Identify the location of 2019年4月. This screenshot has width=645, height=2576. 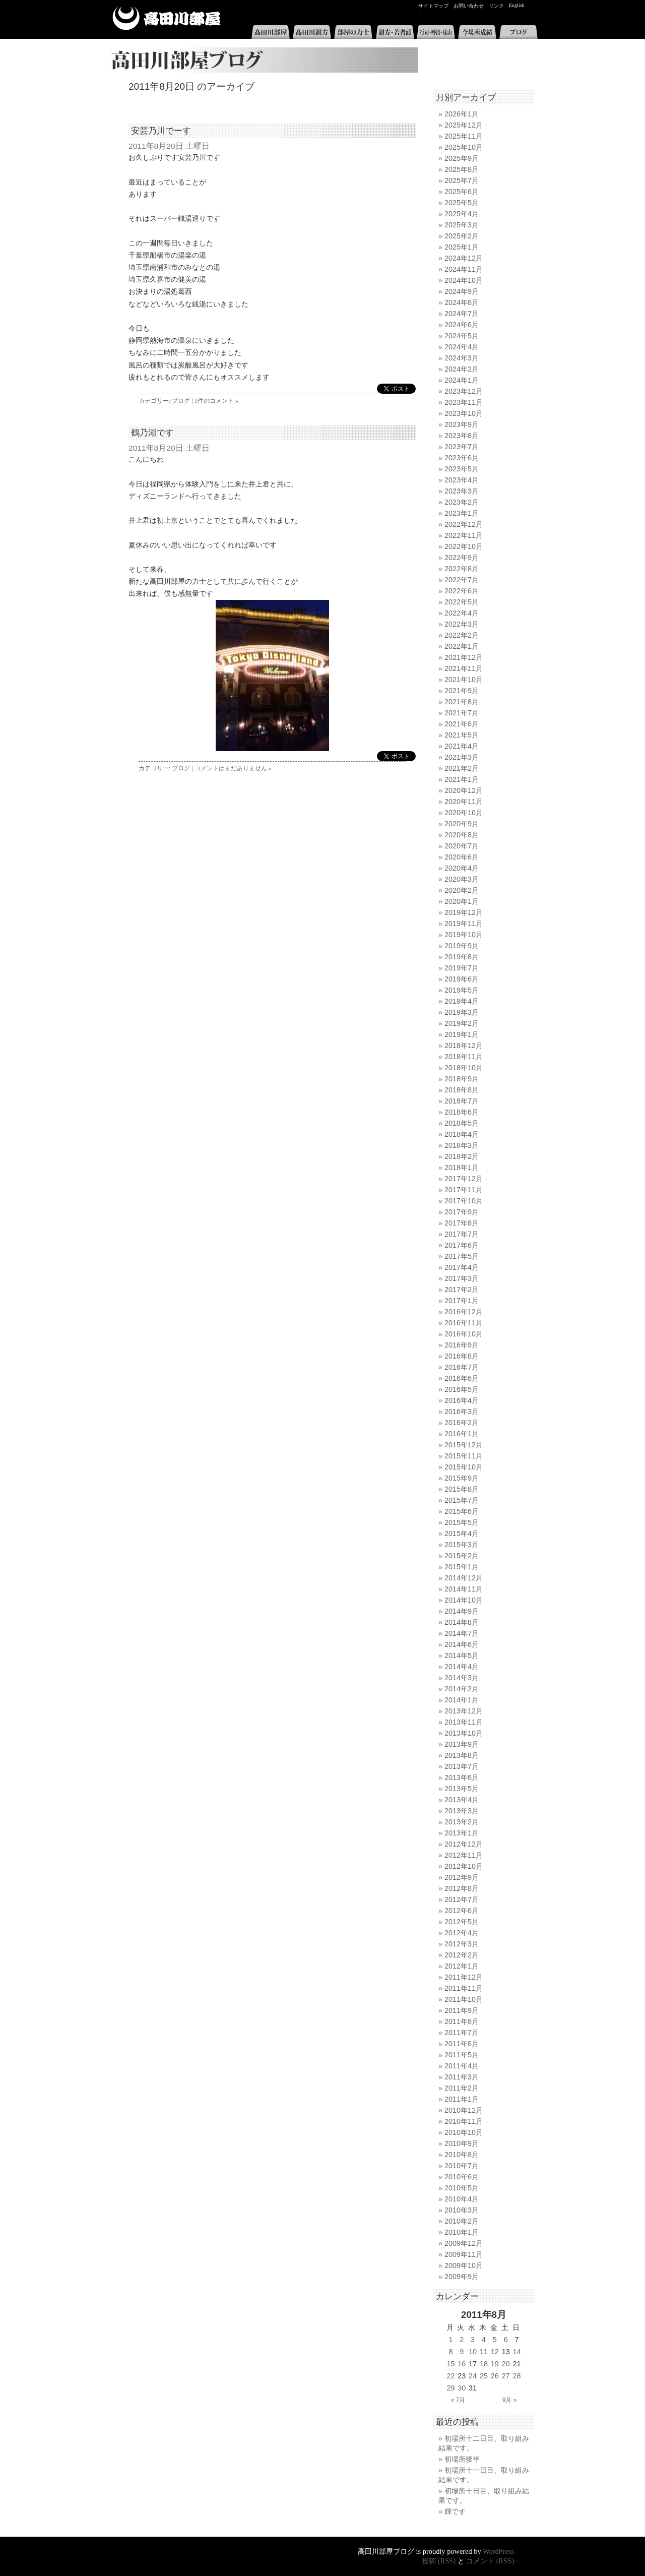
(461, 1001).